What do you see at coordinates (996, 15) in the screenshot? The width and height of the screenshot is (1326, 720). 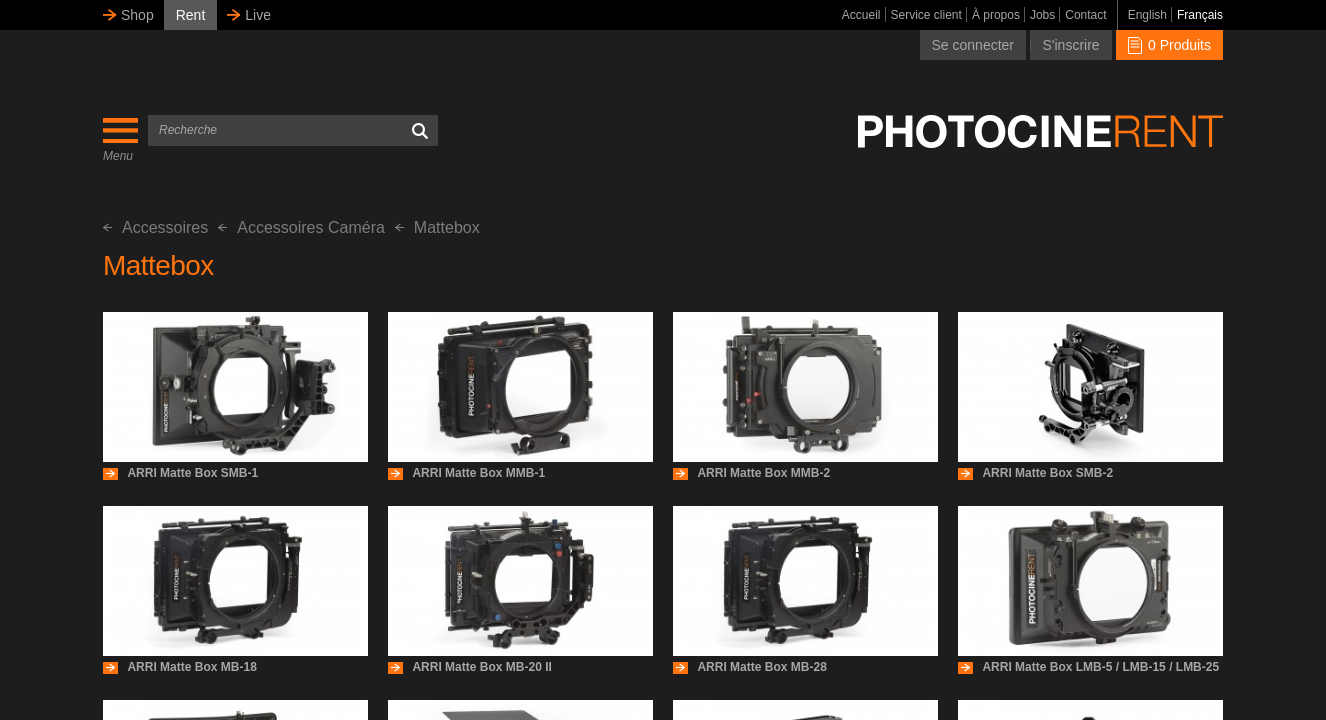 I see `À propos` at bounding box center [996, 15].